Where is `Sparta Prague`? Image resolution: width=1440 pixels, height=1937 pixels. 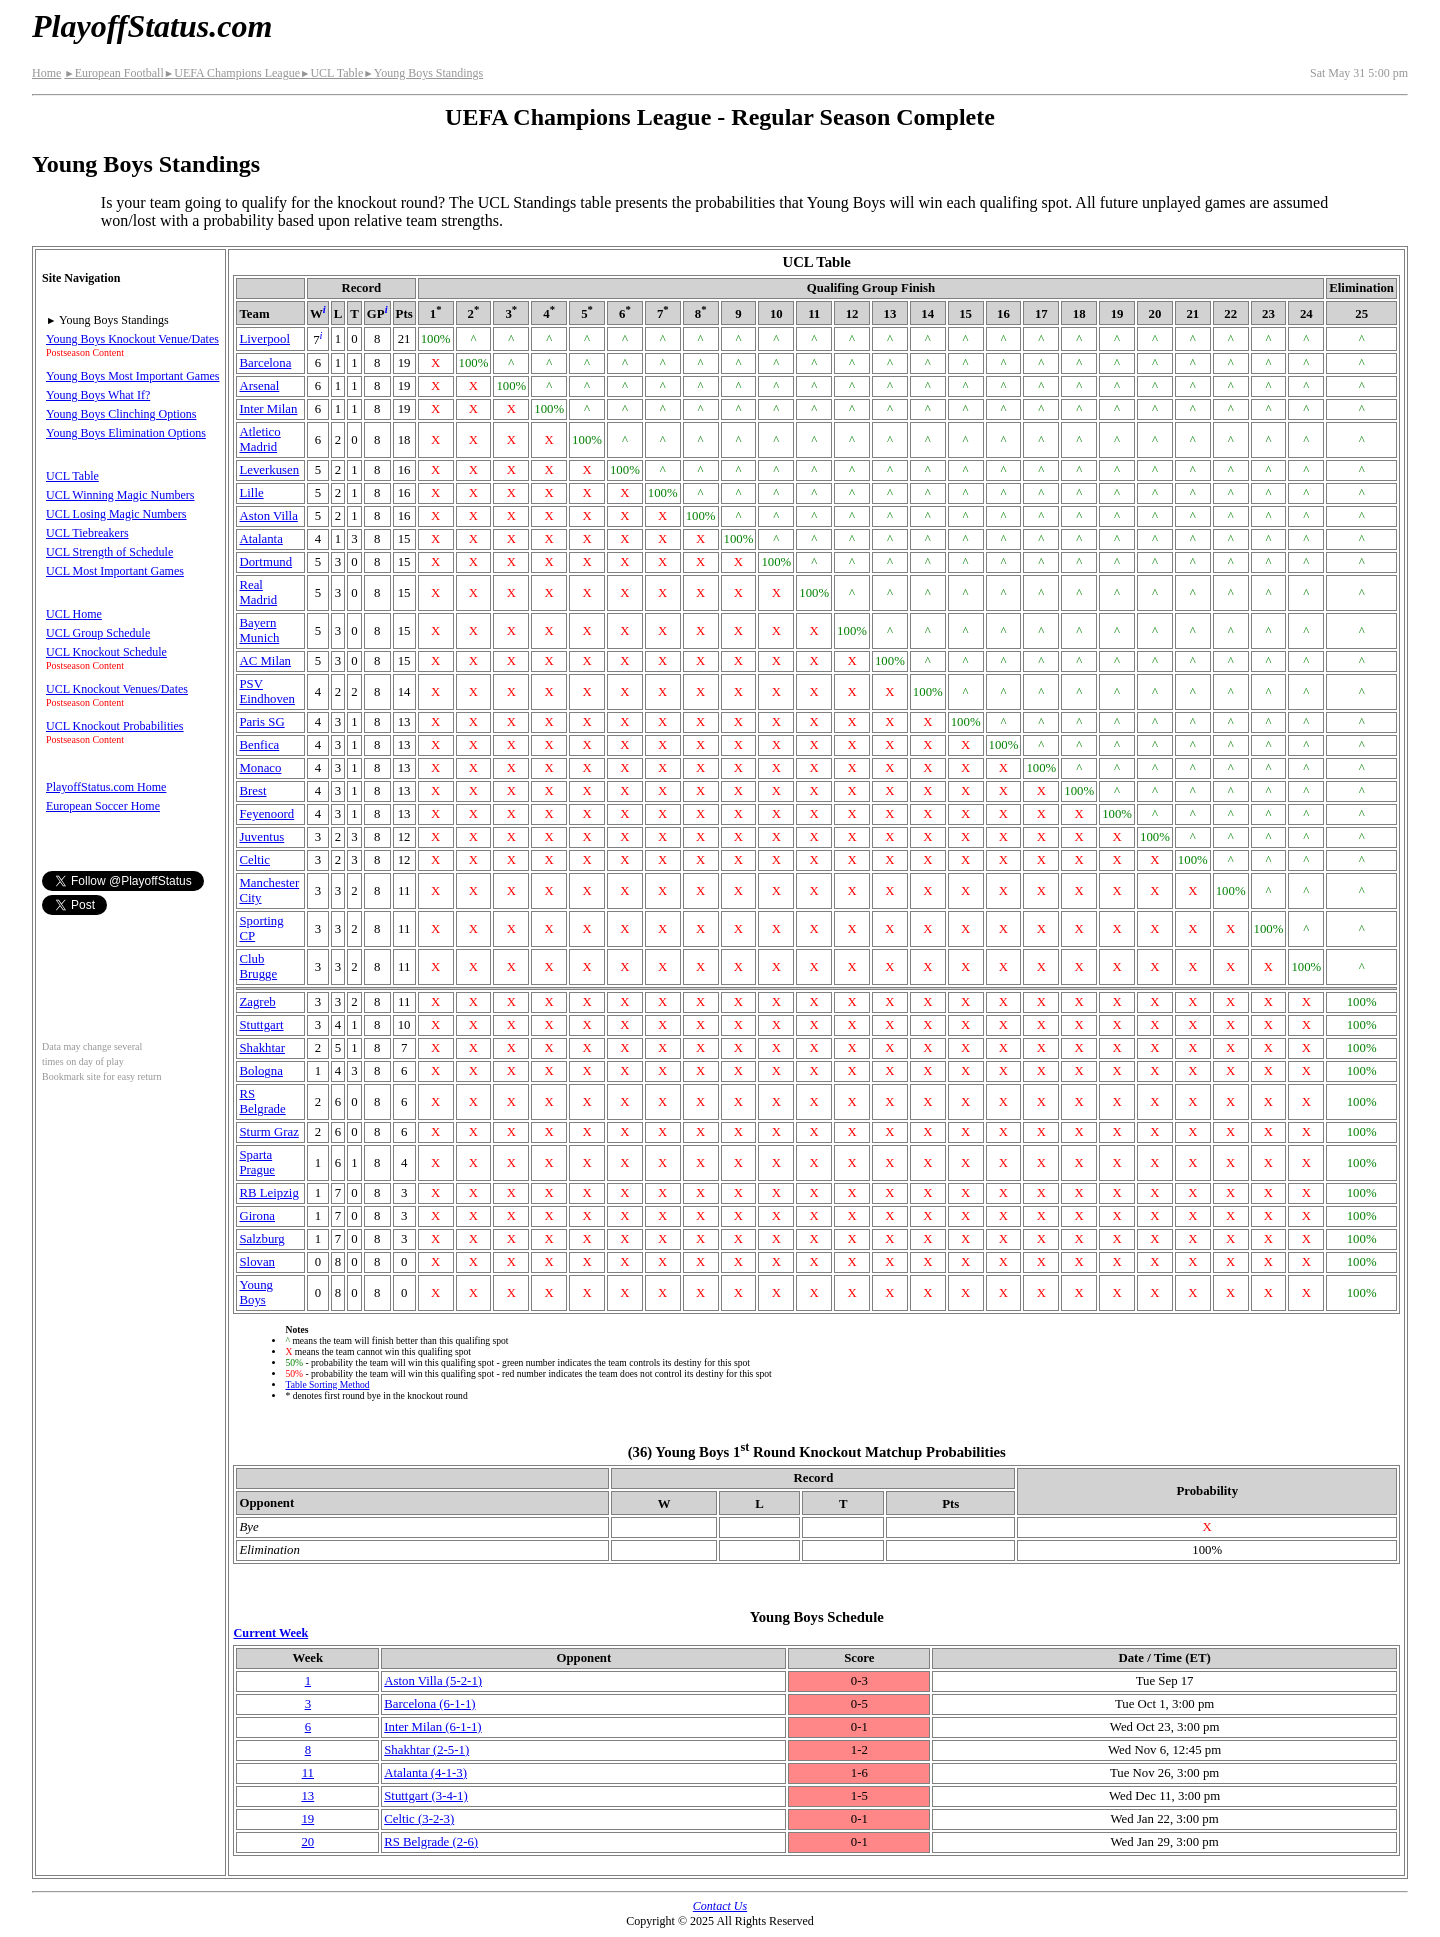 Sparta Prague is located at coordinates (257, 1162).